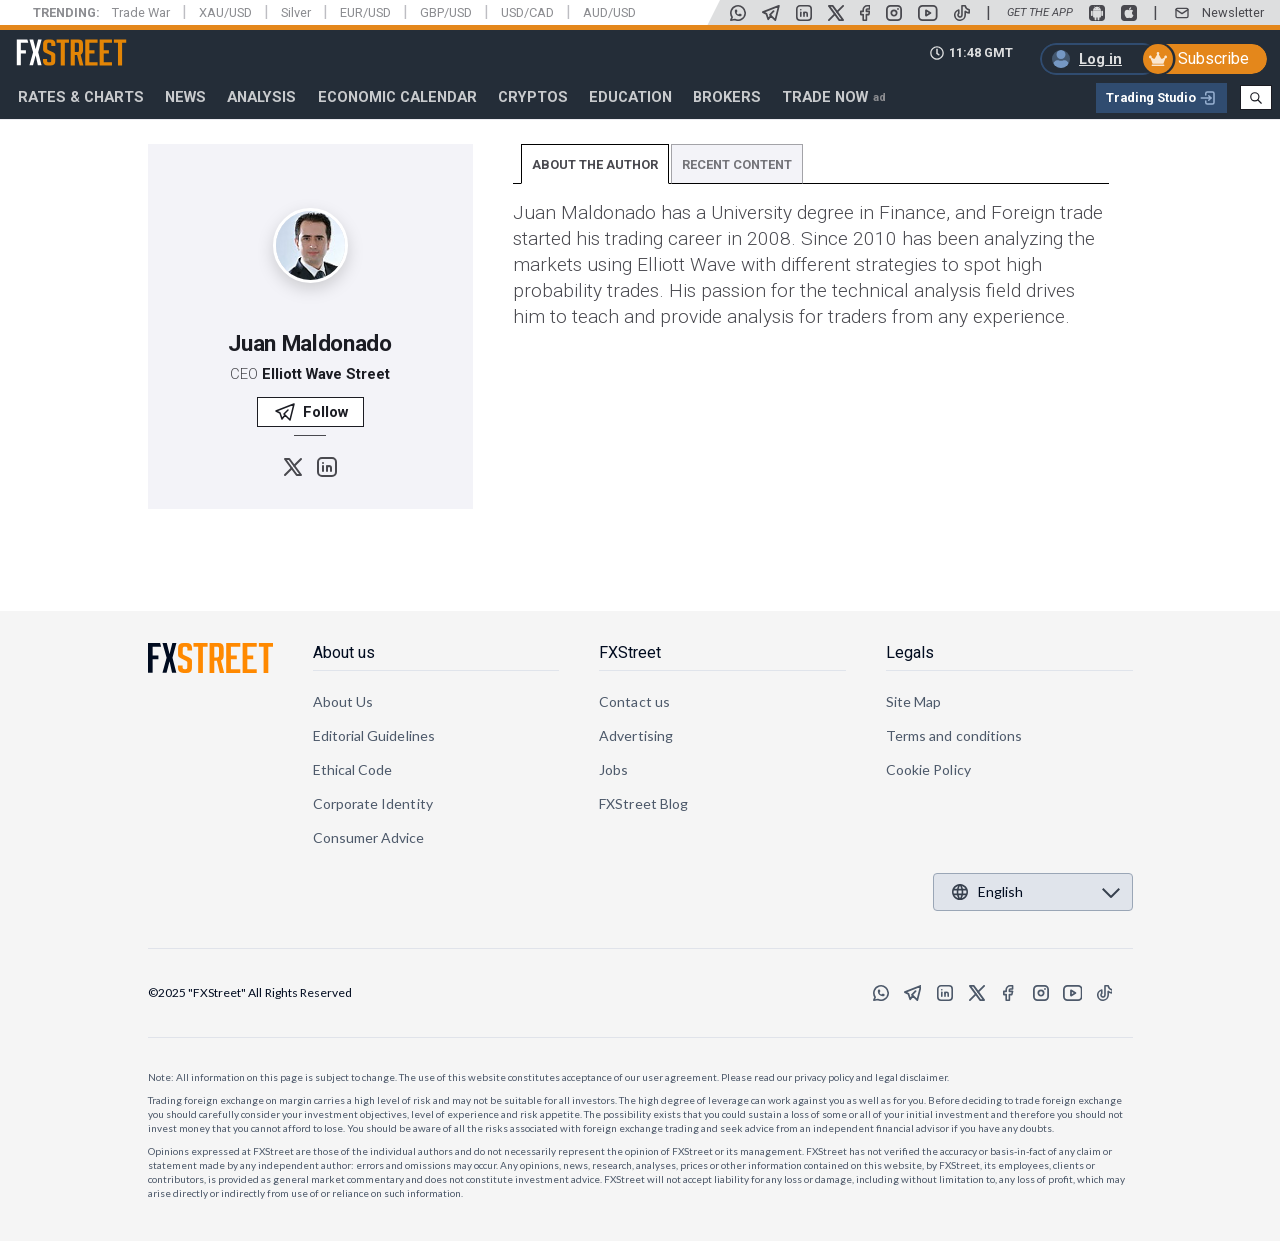 The image size is (1280, 1241). Describe the element at coordinates (326, 374) in the screenshot. I see `Elliott Wave Street` at that location.